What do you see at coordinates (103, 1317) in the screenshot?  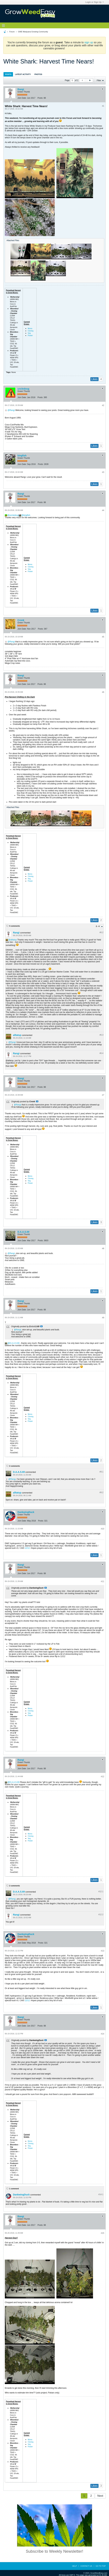 I see `#9` at bounding box center [103, 1317].